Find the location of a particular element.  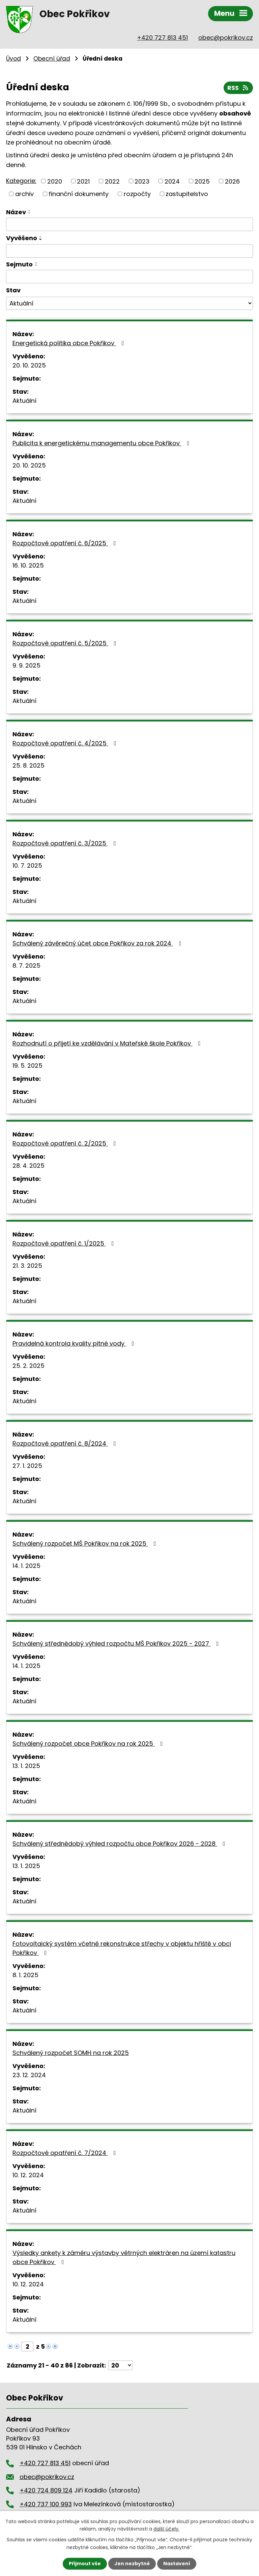

Rozpočtové opatření č. 8/2024 is located at coordinates (65, 1443).